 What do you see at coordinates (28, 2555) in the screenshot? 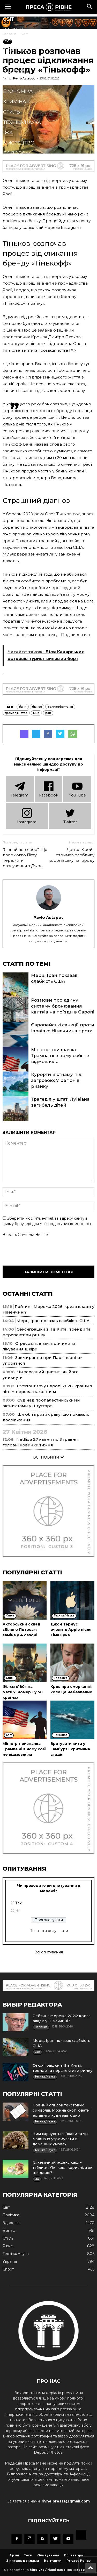
I see `Теги` at bounding box center [28, 2555].